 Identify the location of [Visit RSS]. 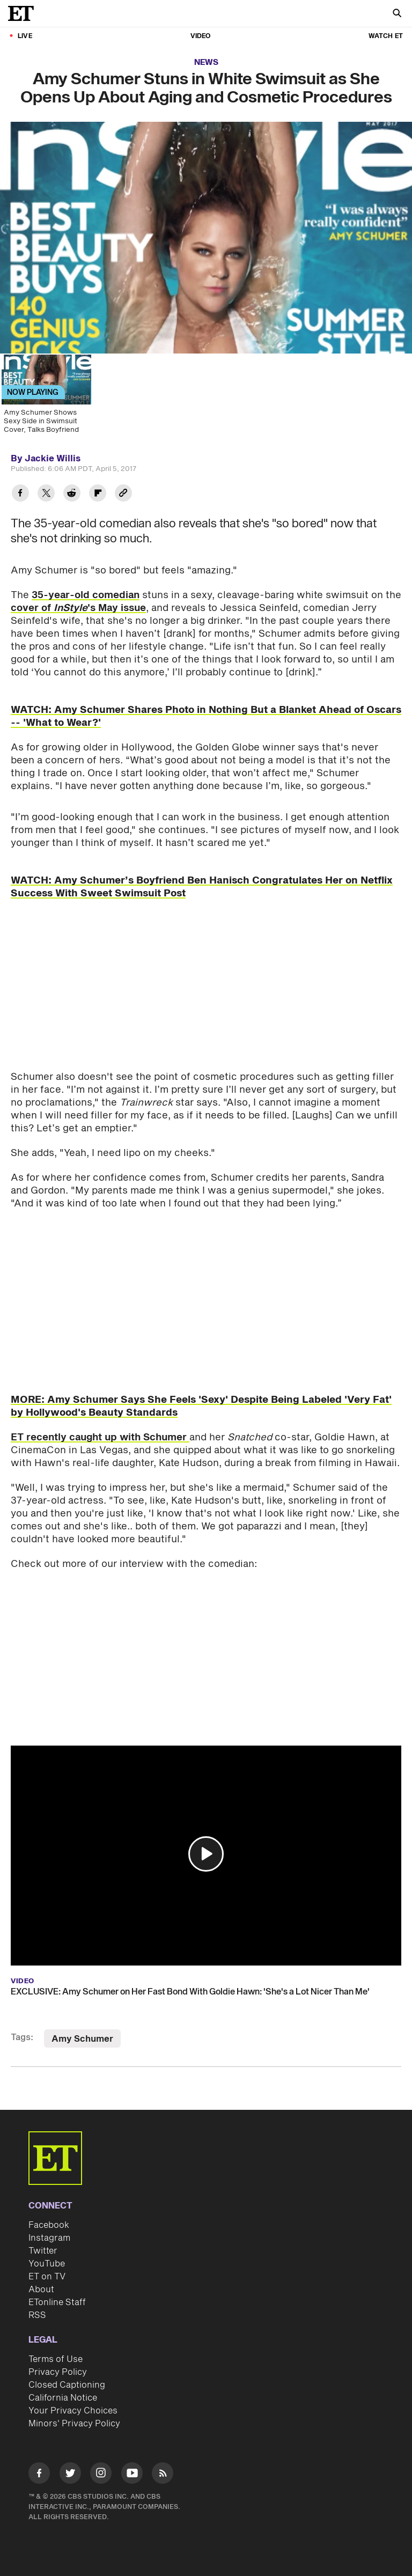
(162, 2474).